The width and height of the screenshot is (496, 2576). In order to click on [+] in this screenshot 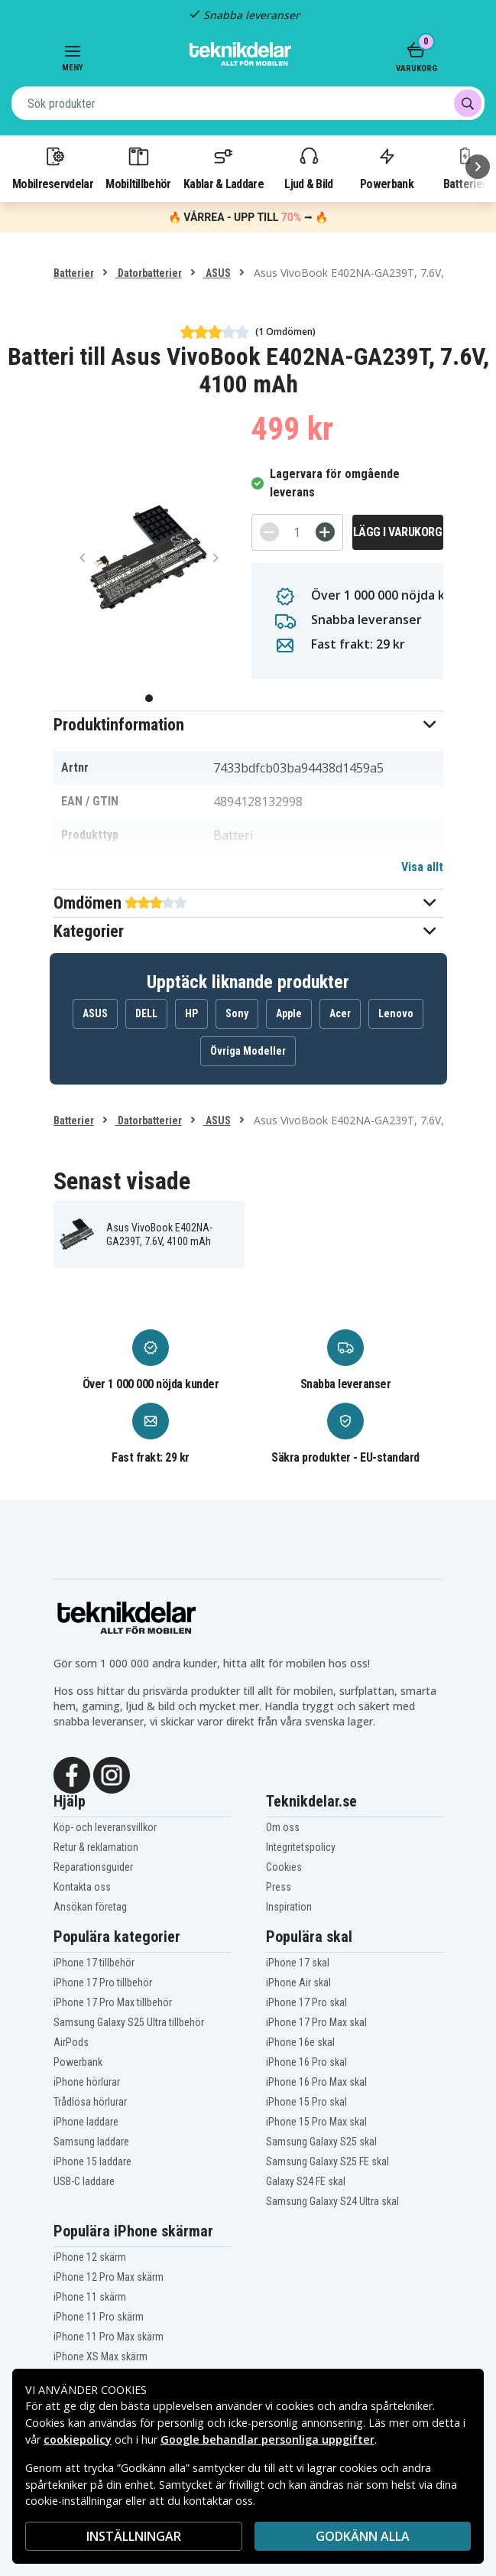, I will do `click(325, 532)`.